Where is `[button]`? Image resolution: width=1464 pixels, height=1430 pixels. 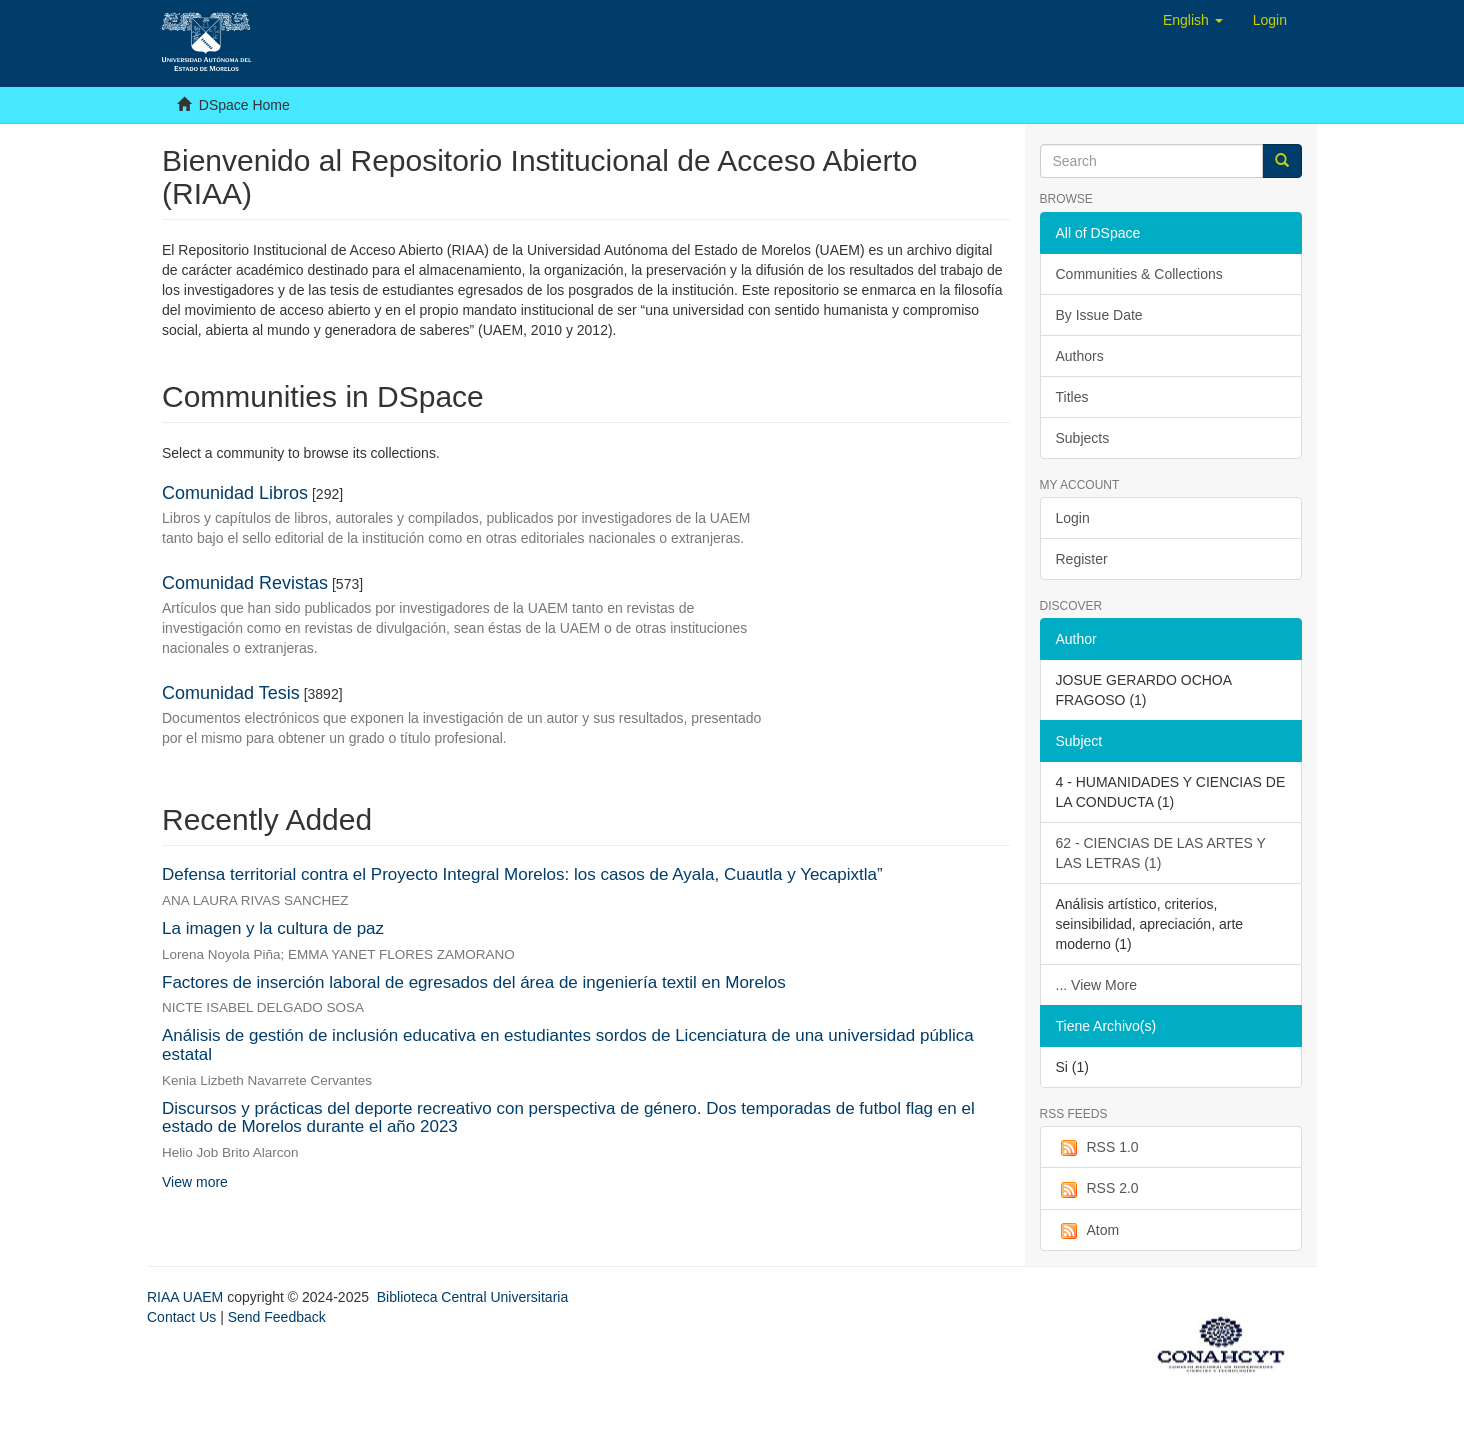
[button] is located at coordinates (1193, 20).